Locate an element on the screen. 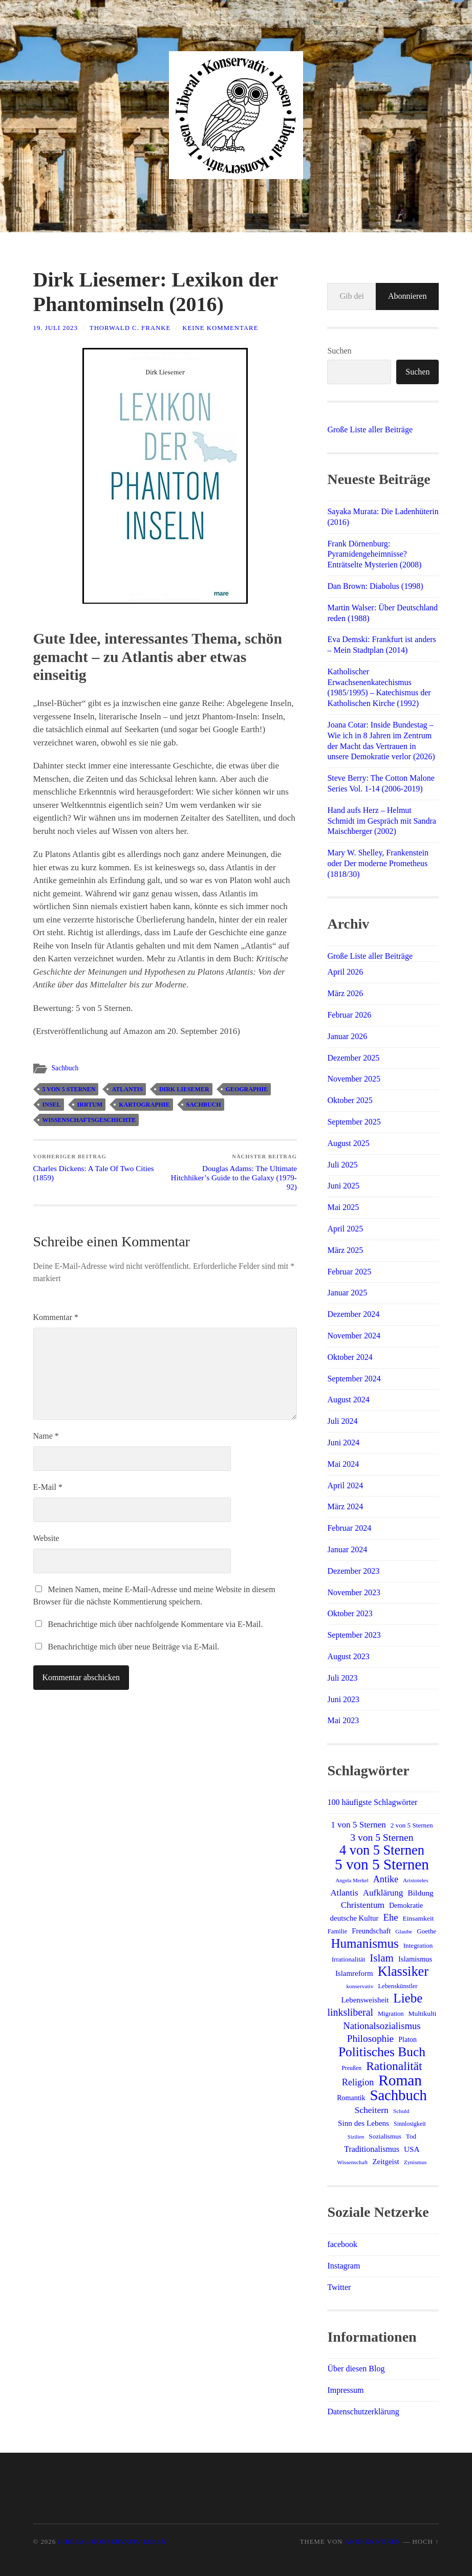 This screenshot has width=472, height=2576. USA [USA (19 Einträge)] is located at coordinates (412, 2149).